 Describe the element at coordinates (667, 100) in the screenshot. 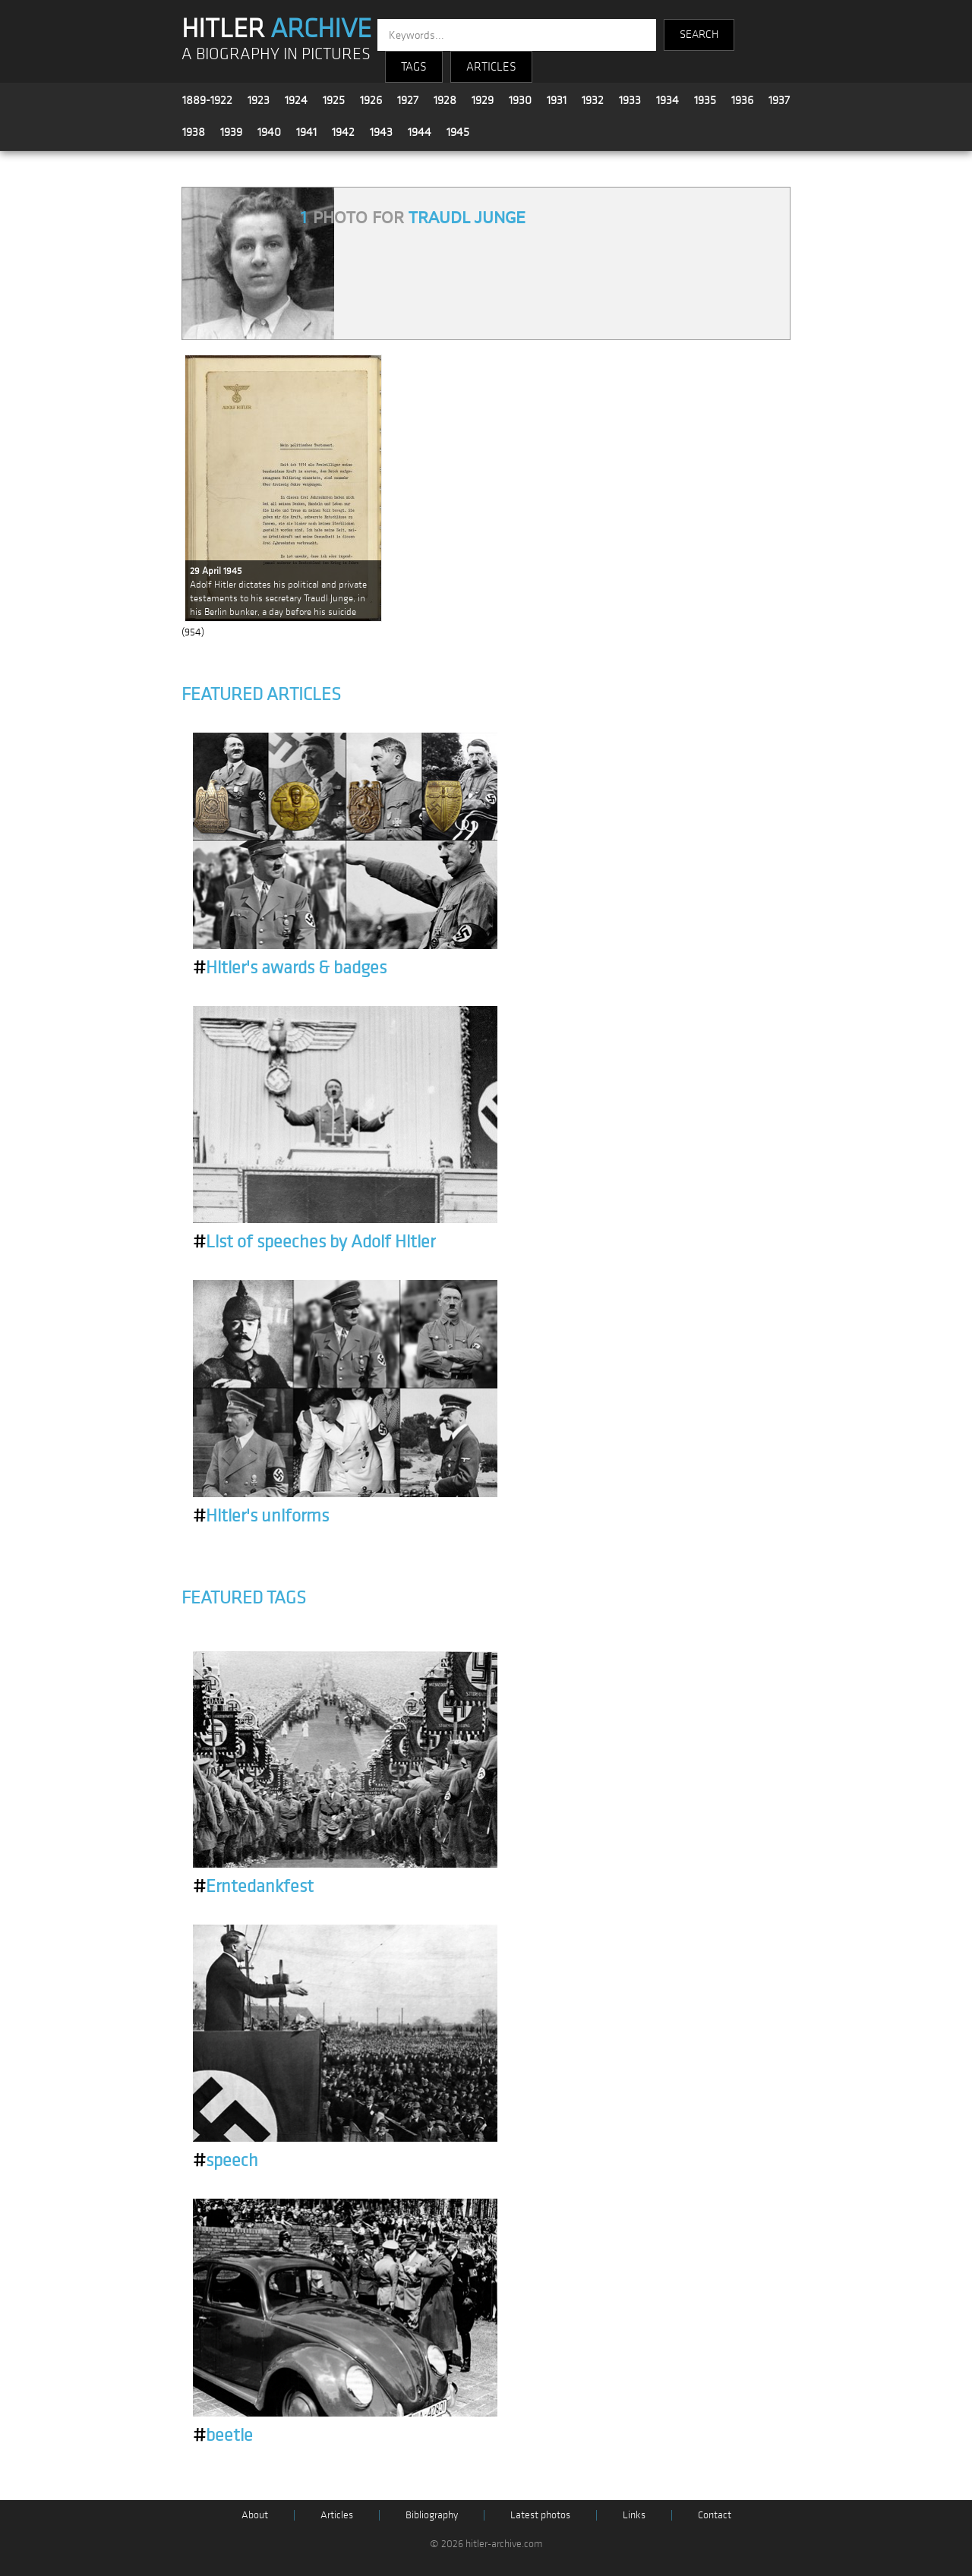

I see `1934` at that location.